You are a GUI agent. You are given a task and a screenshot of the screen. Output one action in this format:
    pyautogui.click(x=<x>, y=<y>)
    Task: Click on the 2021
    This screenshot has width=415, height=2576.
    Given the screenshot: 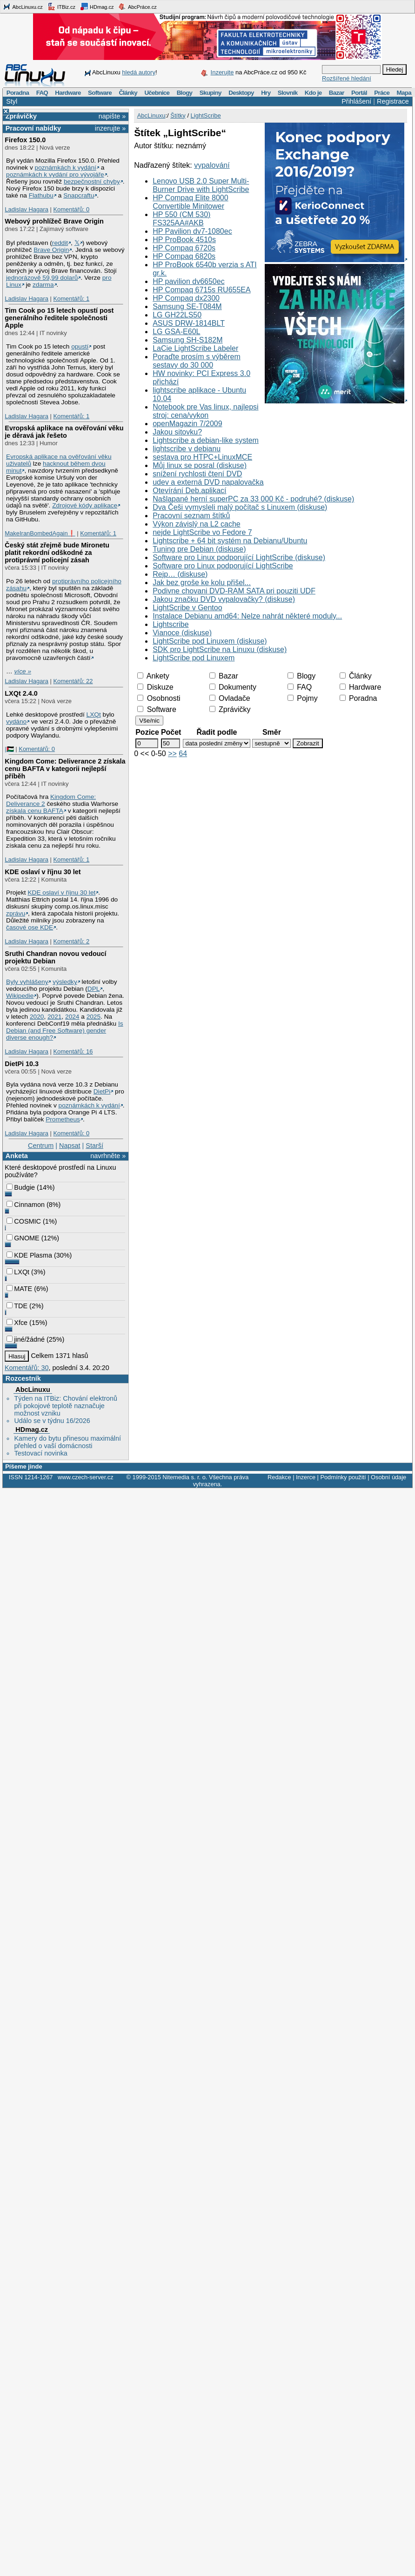 What is the action you would take?
    pyautogui.click(x=54, y=1016)
    